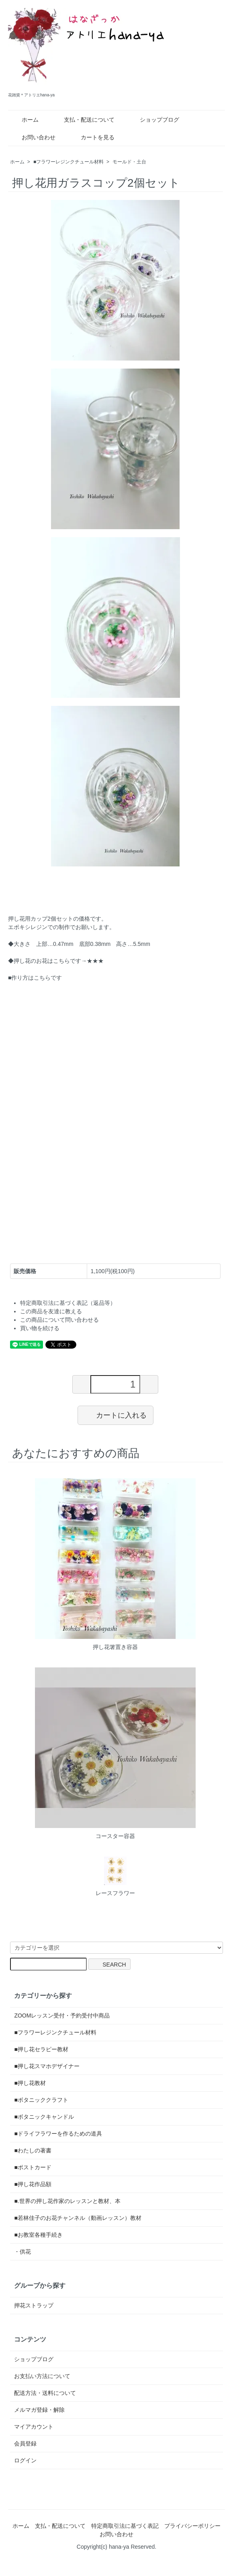  Describe the element at coordinates (39, 2410) in the screenshot. I see `メルマガ登録・解除` at that location.